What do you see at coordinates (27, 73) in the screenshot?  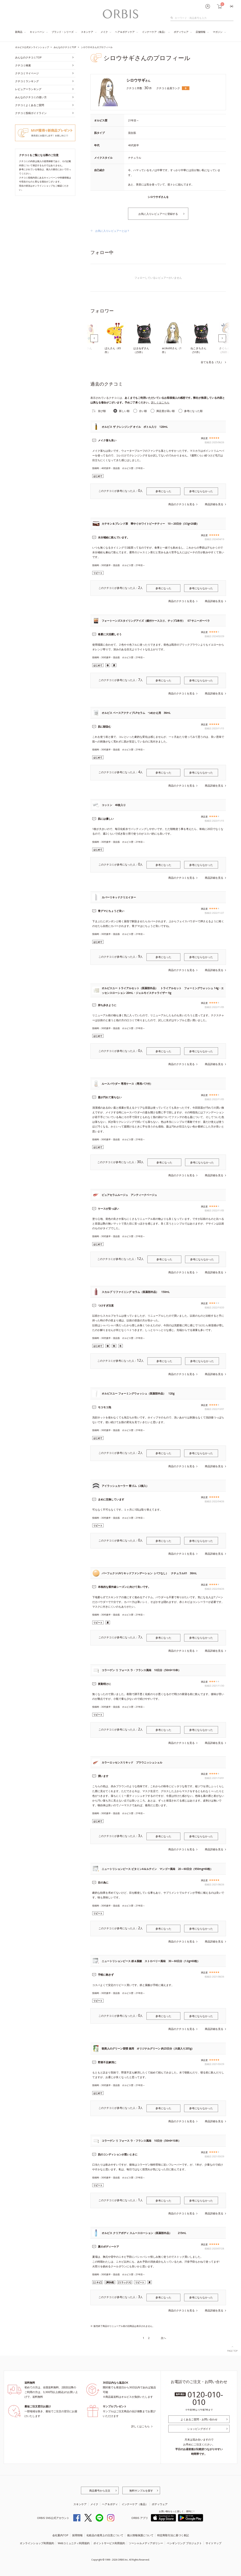 I see `クチコミマイページ` at bounding box center [27, 73].